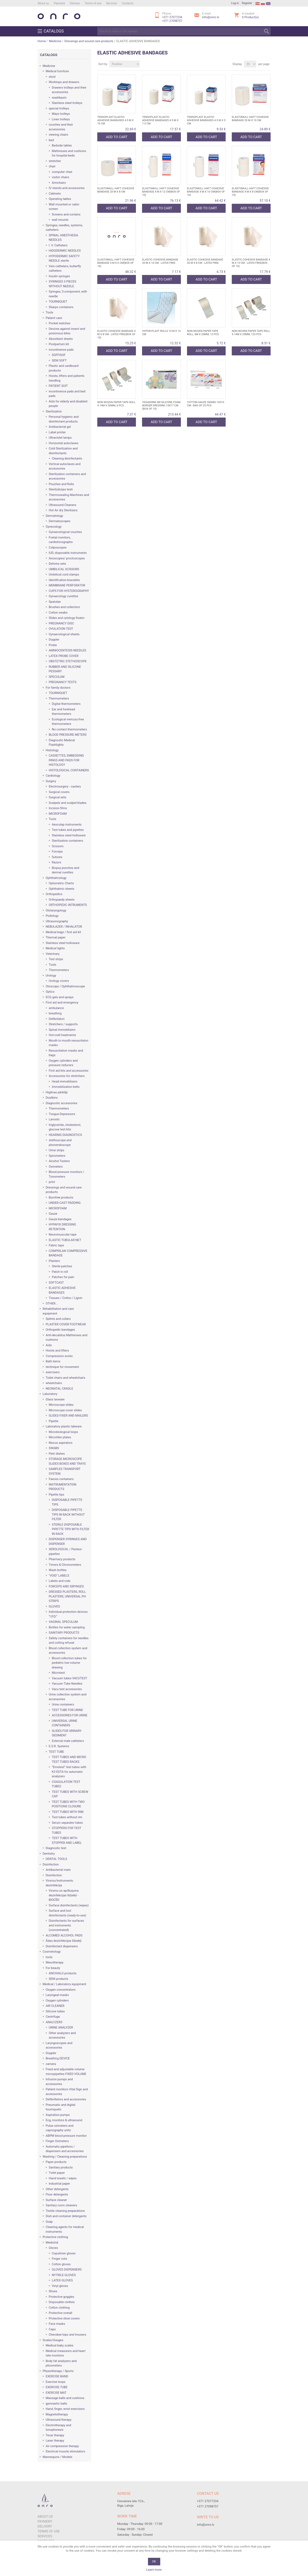 The image size is (308, 2576). I want to click on Protective shoe covers, so click(64, 2318).